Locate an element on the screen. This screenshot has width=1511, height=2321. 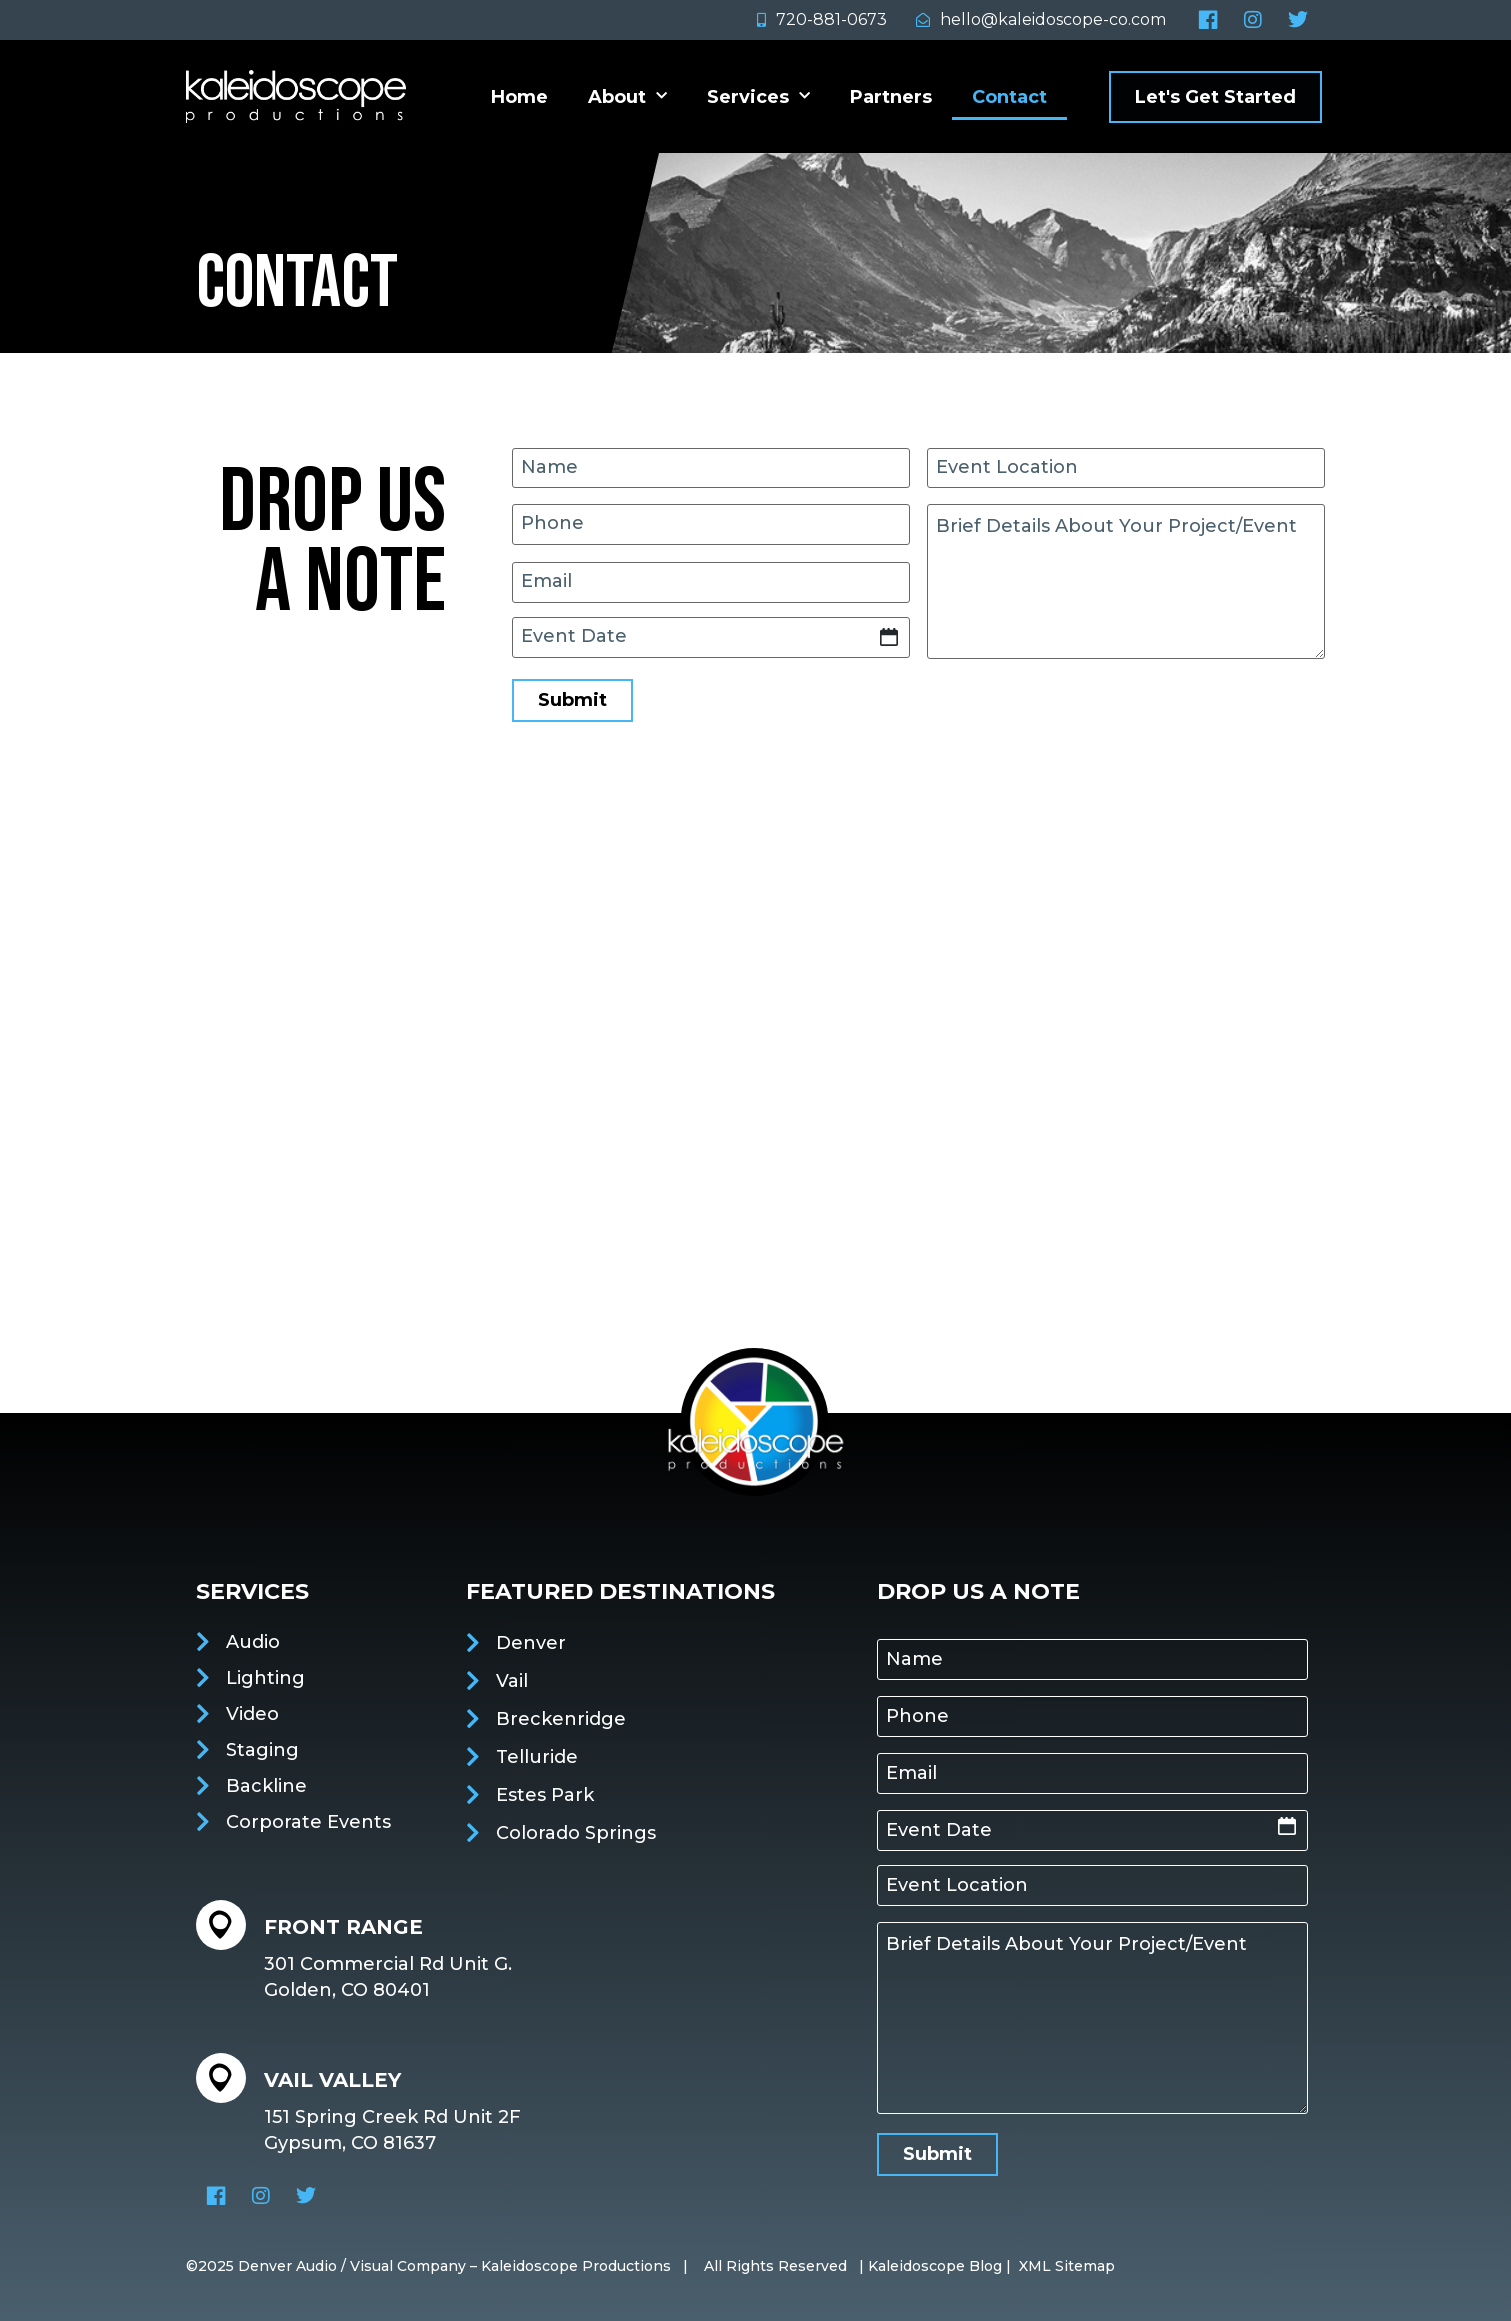
Telluride is located at coordinates (537, 1757).